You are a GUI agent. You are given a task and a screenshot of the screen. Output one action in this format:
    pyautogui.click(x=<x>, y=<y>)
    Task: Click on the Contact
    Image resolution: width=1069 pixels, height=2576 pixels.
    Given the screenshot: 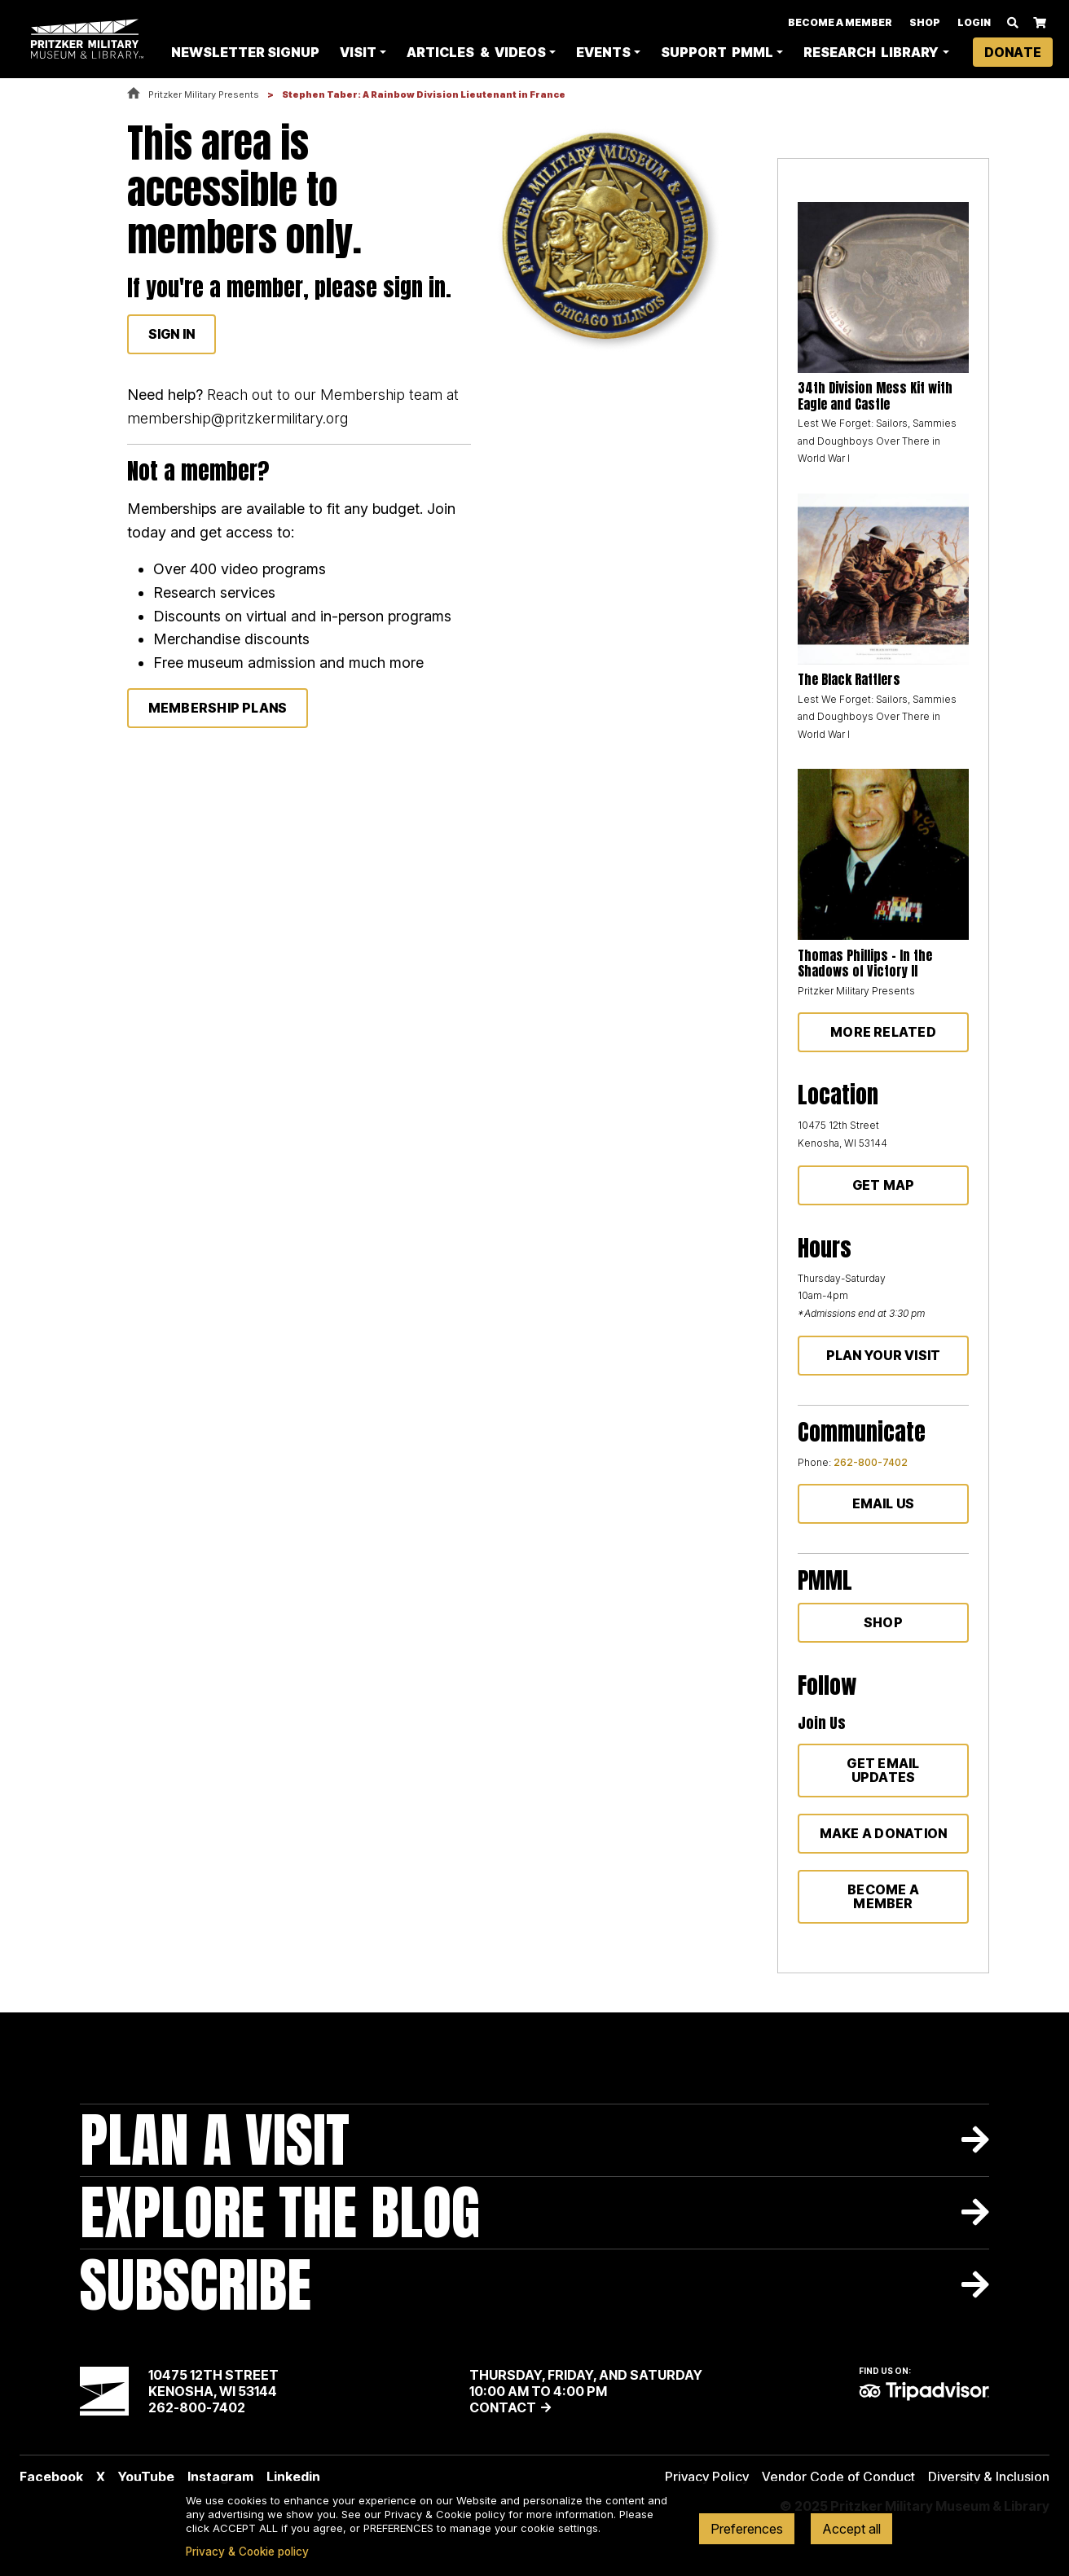 What is the action you would take?
    pyautogui.click(x=502, y=2407)
    